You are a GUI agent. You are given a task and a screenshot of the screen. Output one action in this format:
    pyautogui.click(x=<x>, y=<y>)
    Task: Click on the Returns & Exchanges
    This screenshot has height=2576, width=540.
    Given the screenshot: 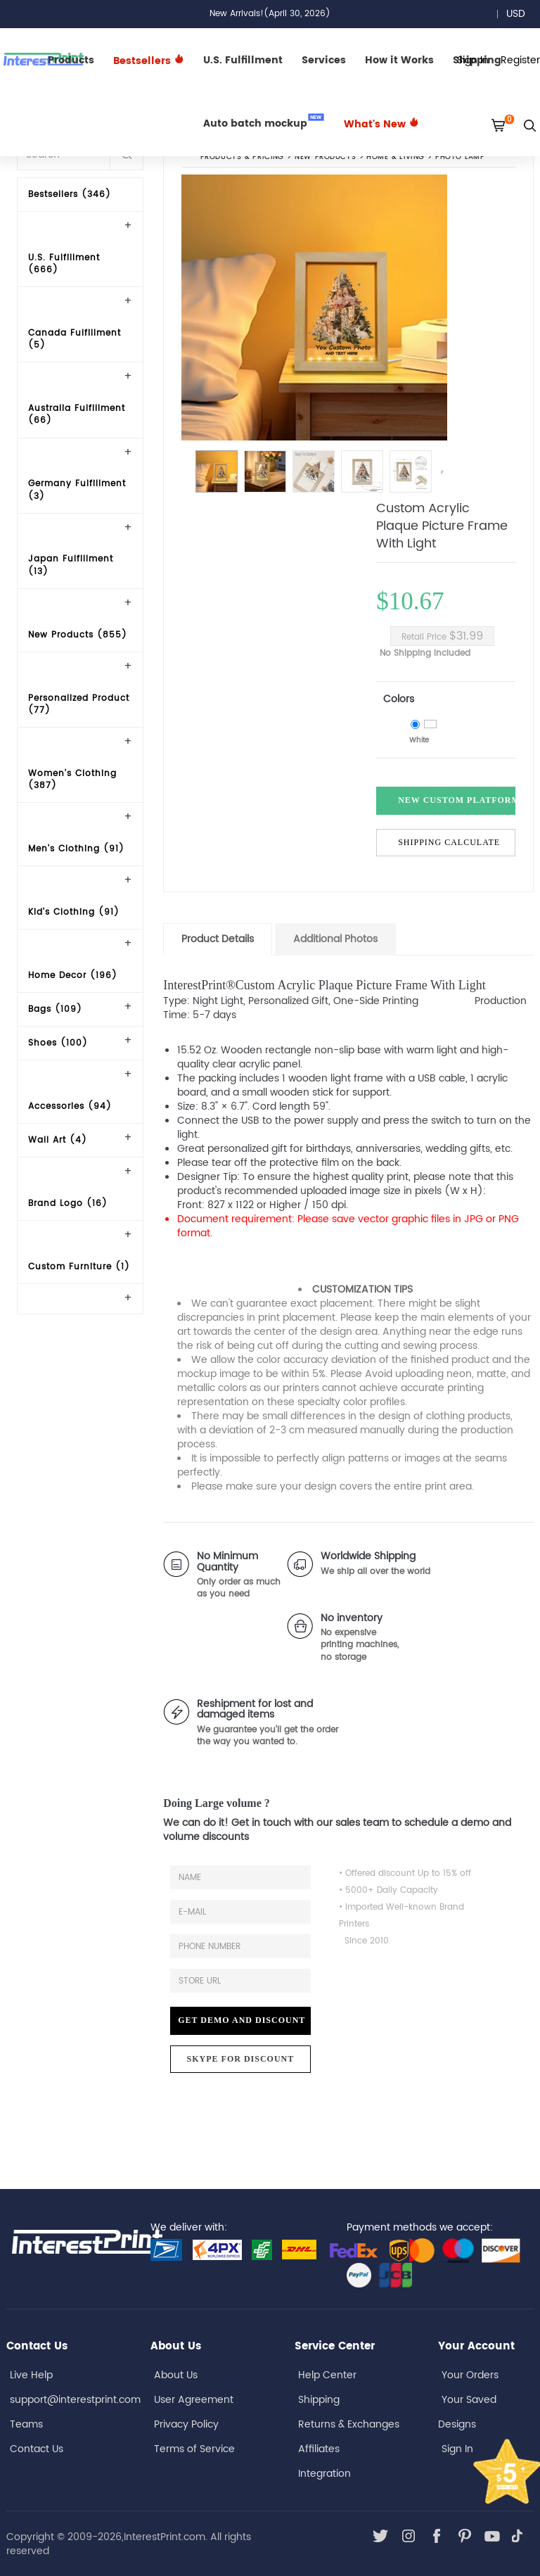 What is the action you would take?
    pyautogui.click(x=348, y=2424)
    